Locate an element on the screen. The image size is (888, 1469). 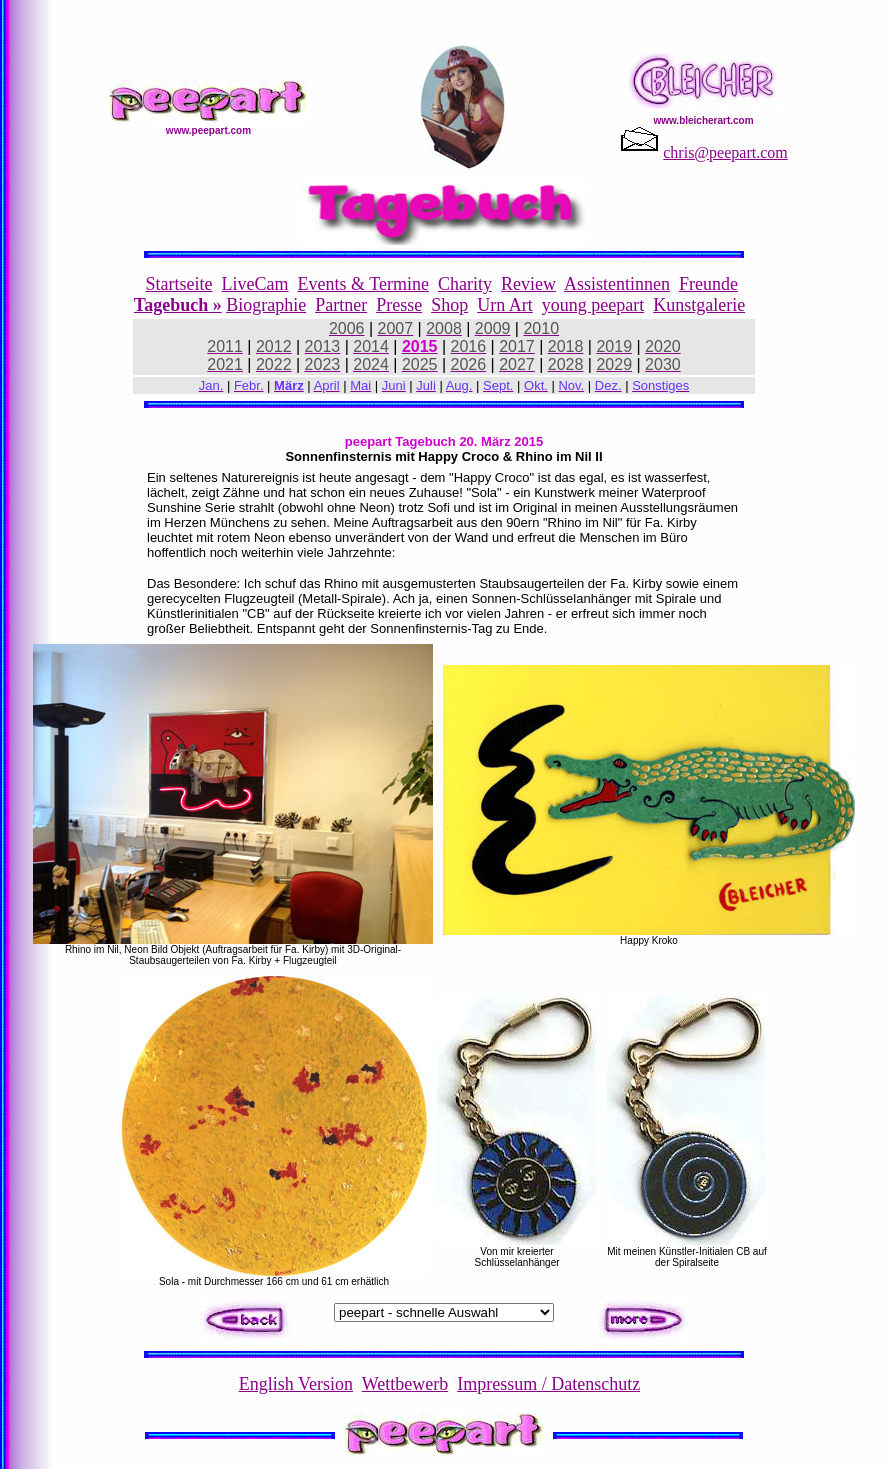
Freunde is located at coordinates (708, 284).